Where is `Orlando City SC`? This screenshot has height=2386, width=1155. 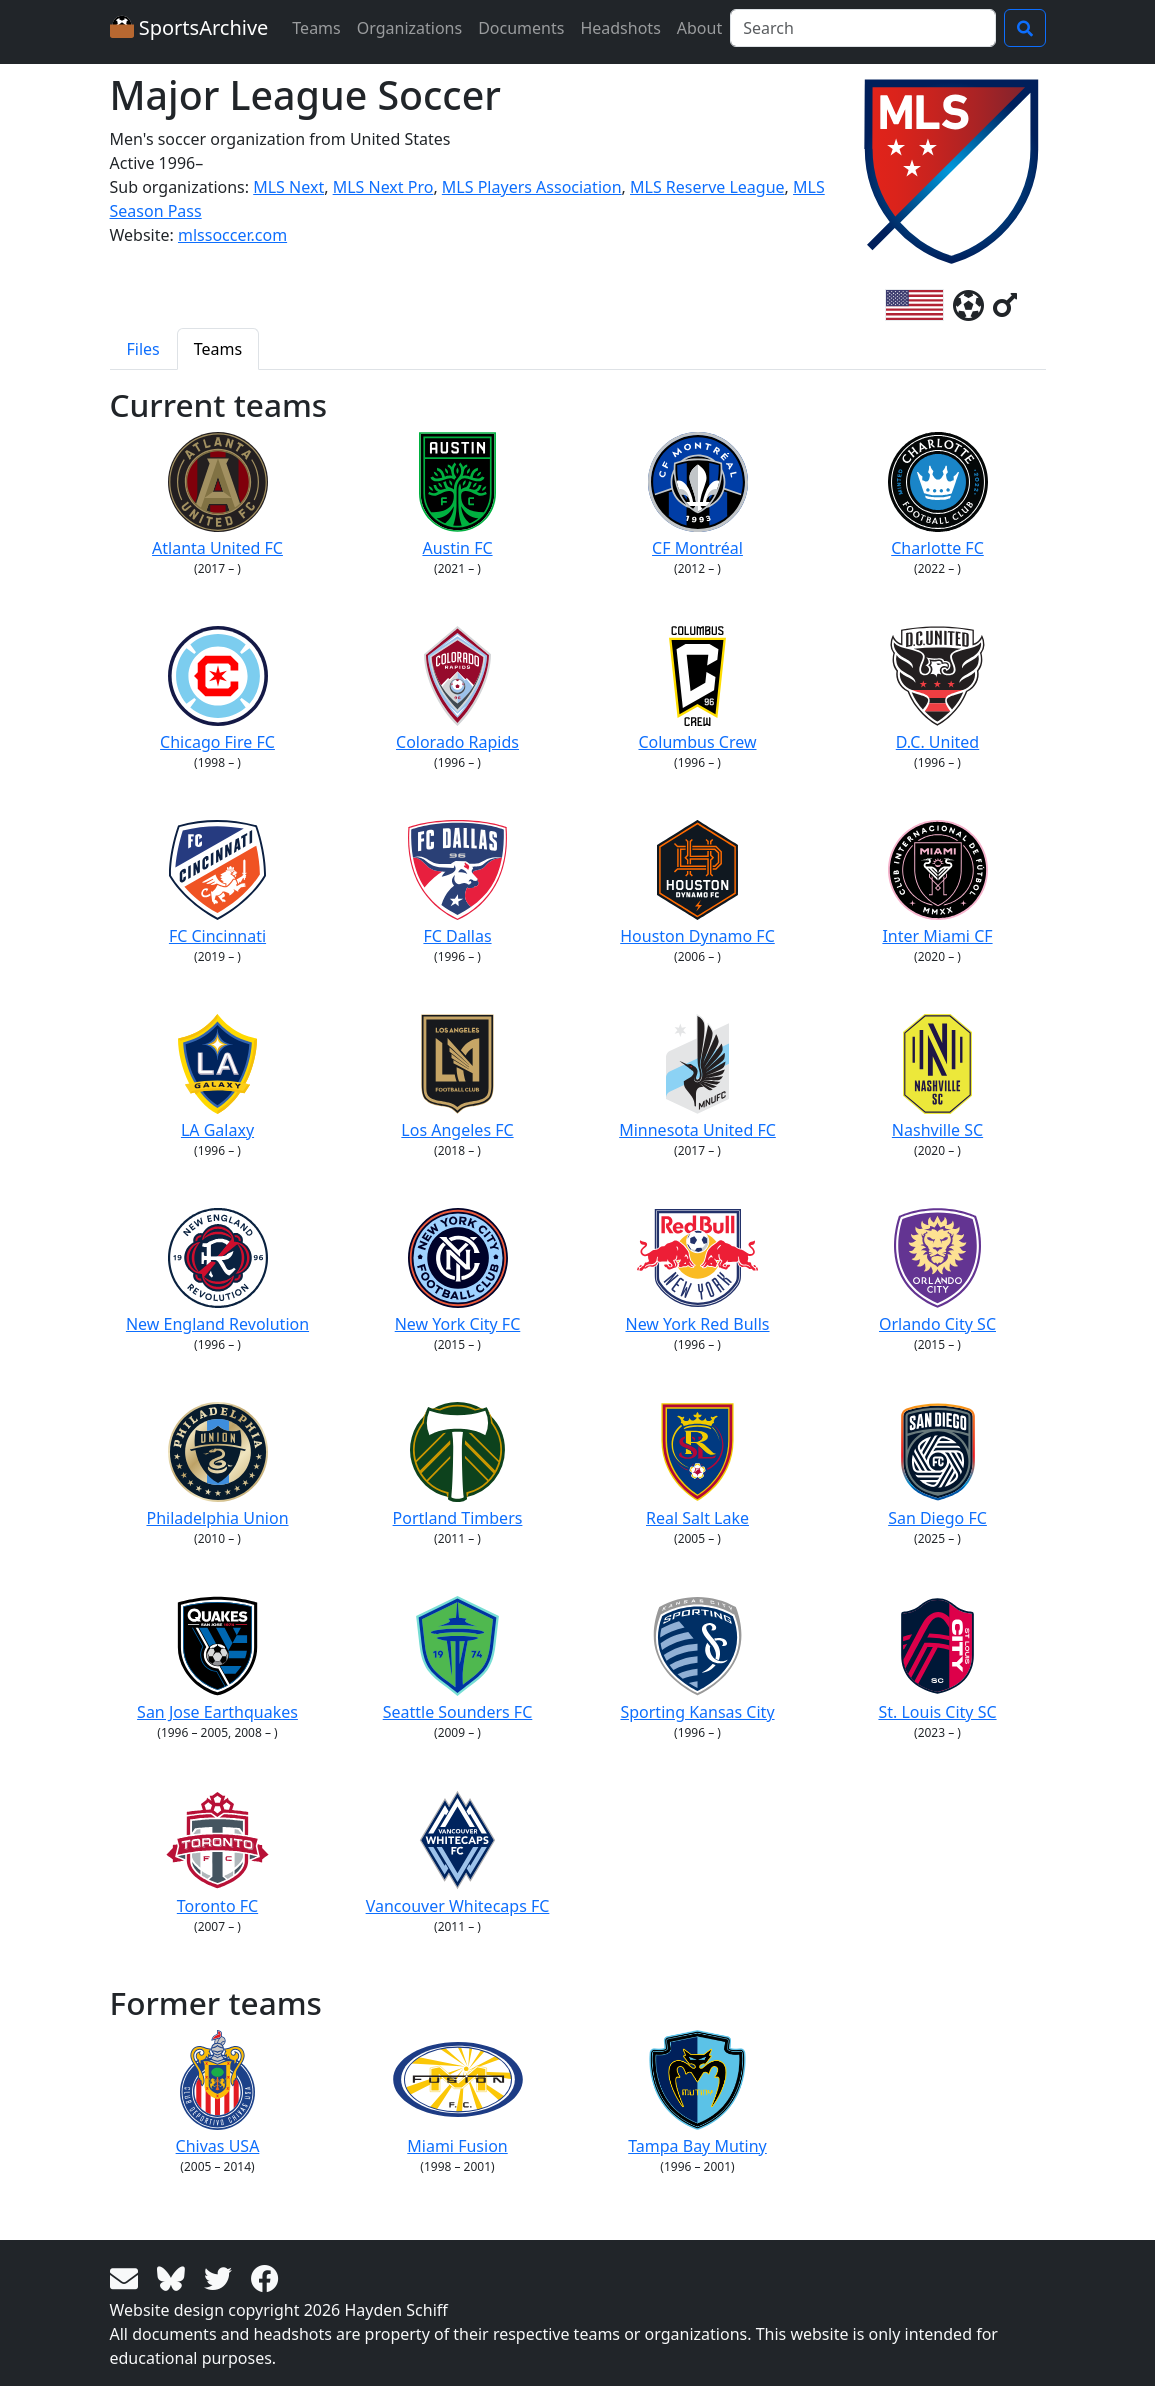 Orlando City SC is located at coordinates (937, 1271).